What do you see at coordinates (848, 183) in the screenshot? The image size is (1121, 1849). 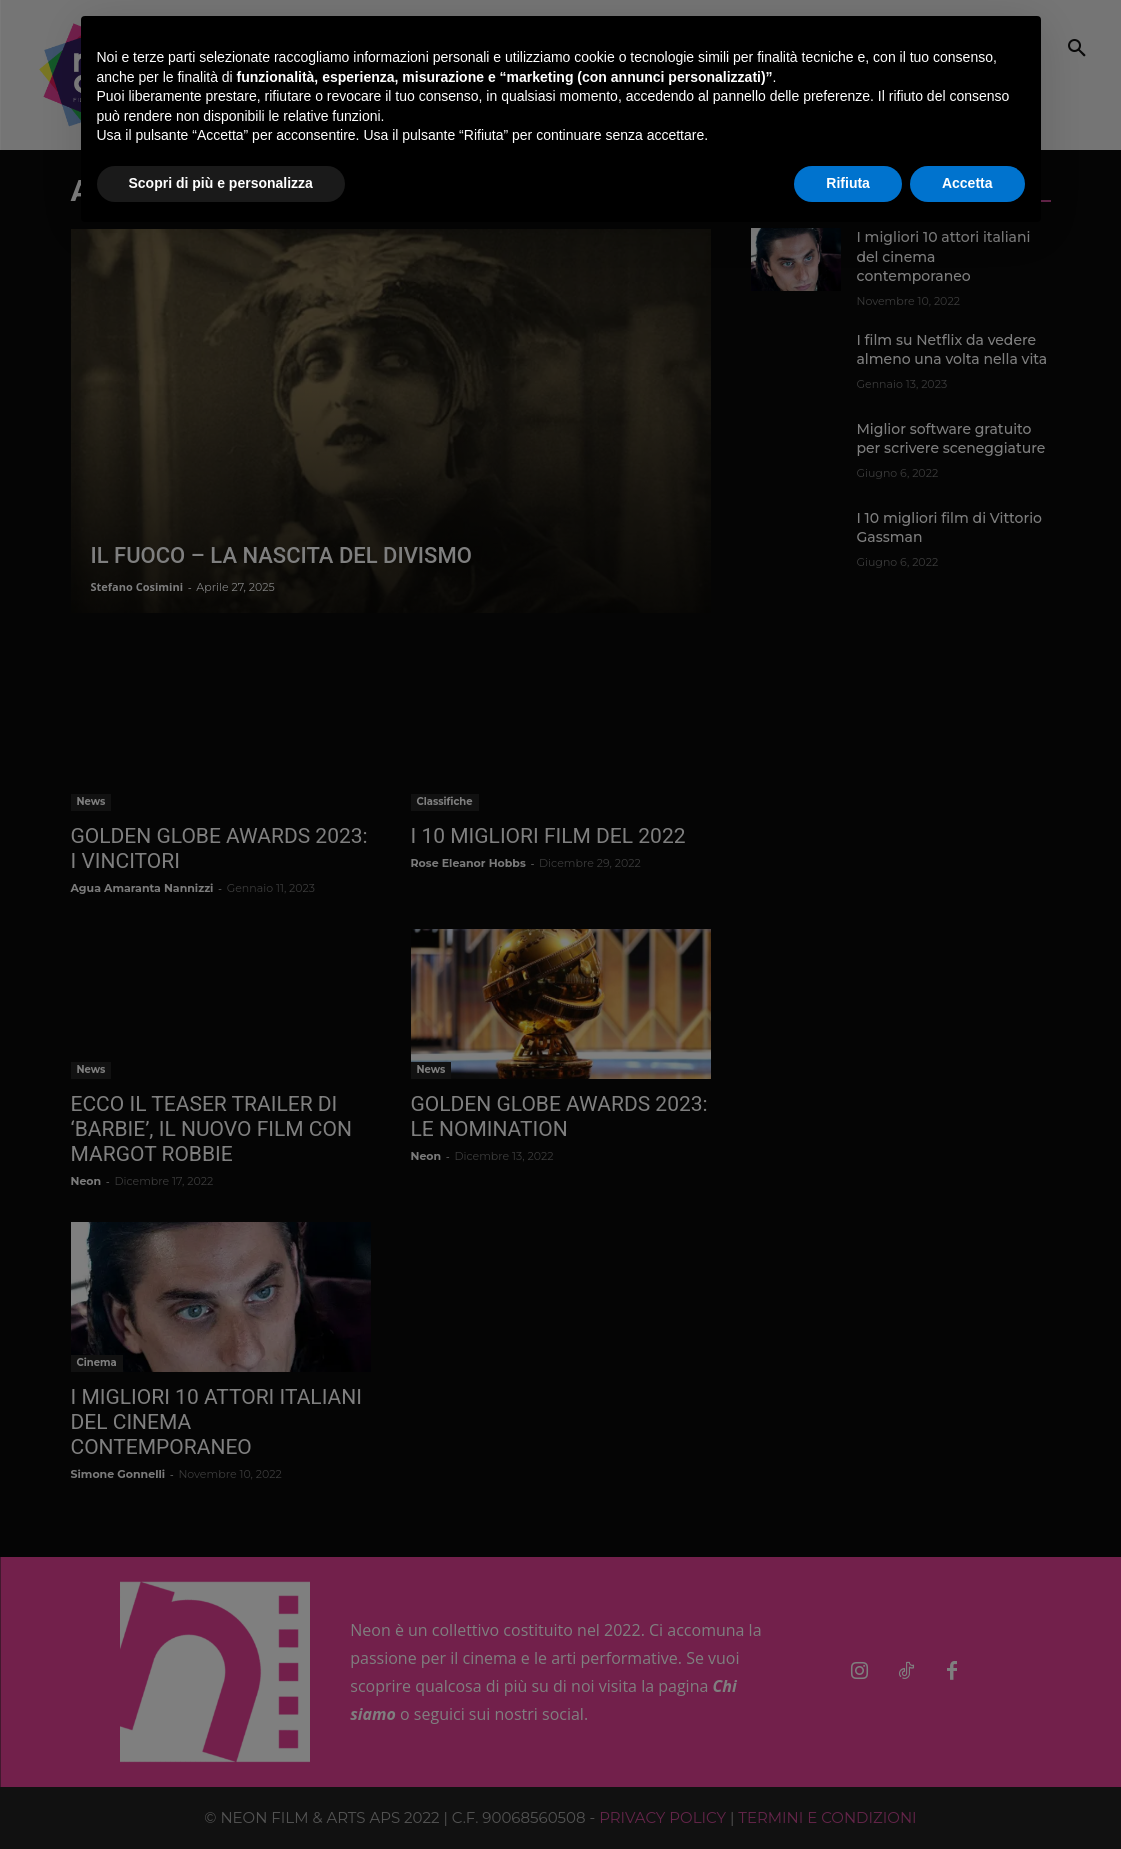 I see `Rifiuta [button]` at bounding box center [848, 183].